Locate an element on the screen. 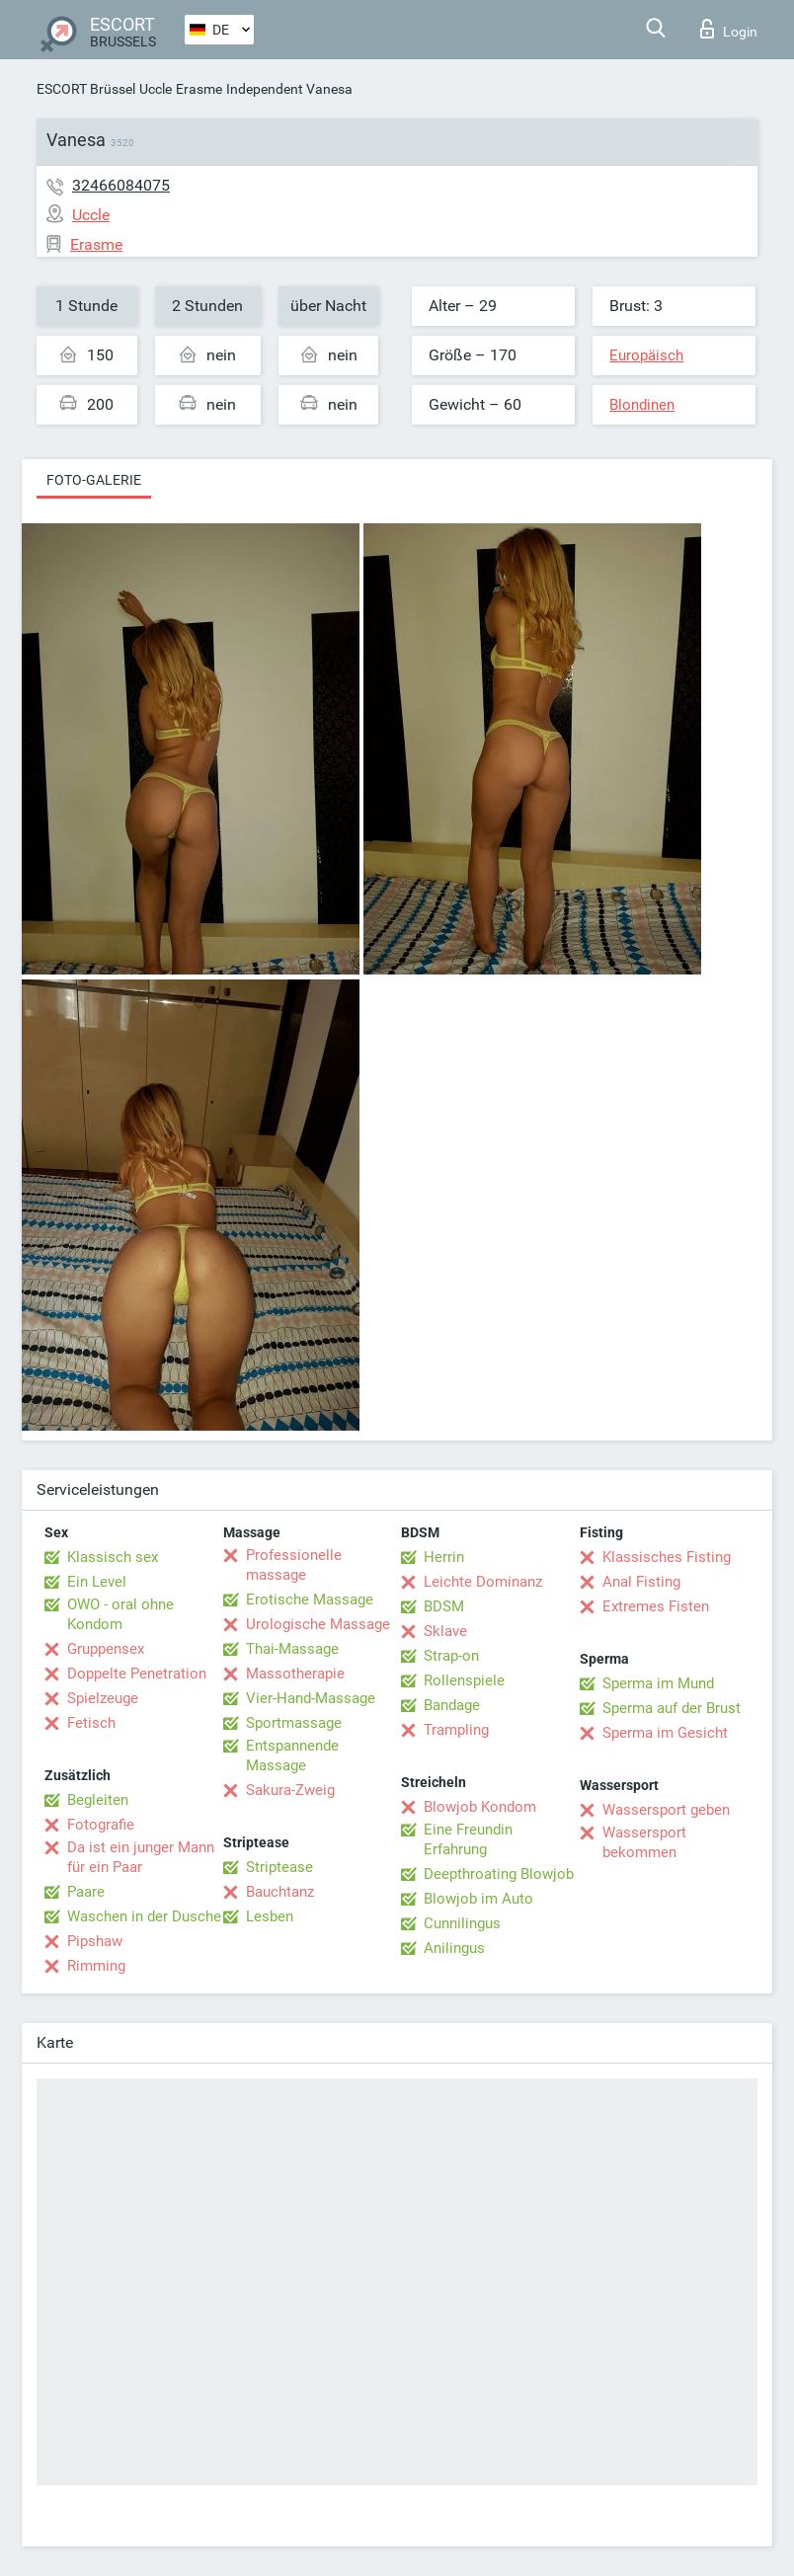 Image resolution: width=794 pixels, height=2576 pixels. Professionelle massage is located at coordinates (294, 1565).